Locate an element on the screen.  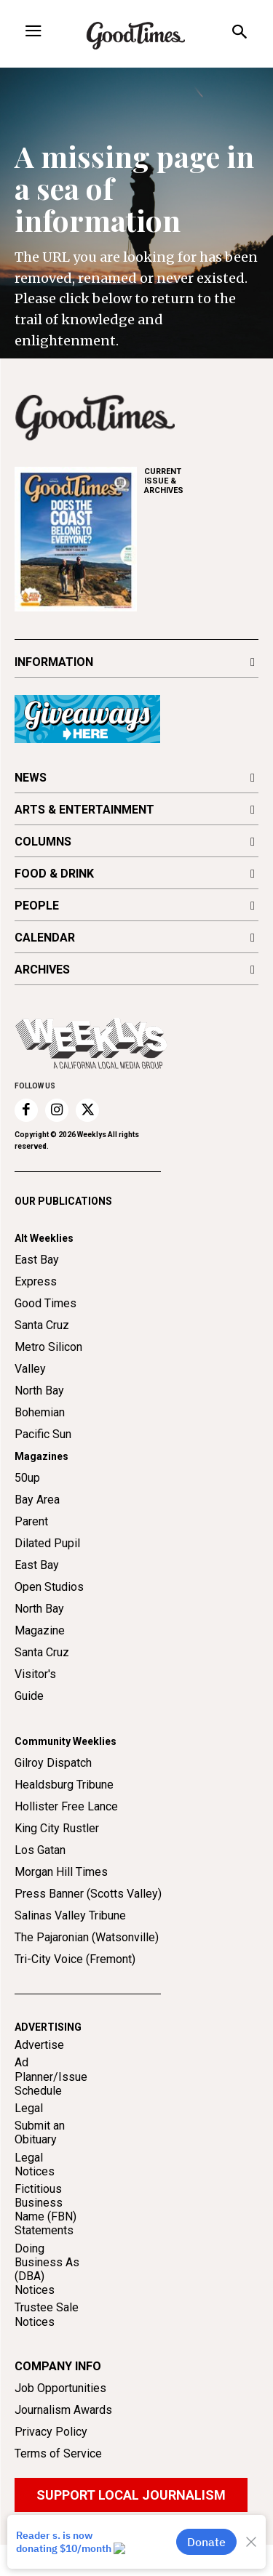
Los Gatan is located at coordinates (40, 1881).